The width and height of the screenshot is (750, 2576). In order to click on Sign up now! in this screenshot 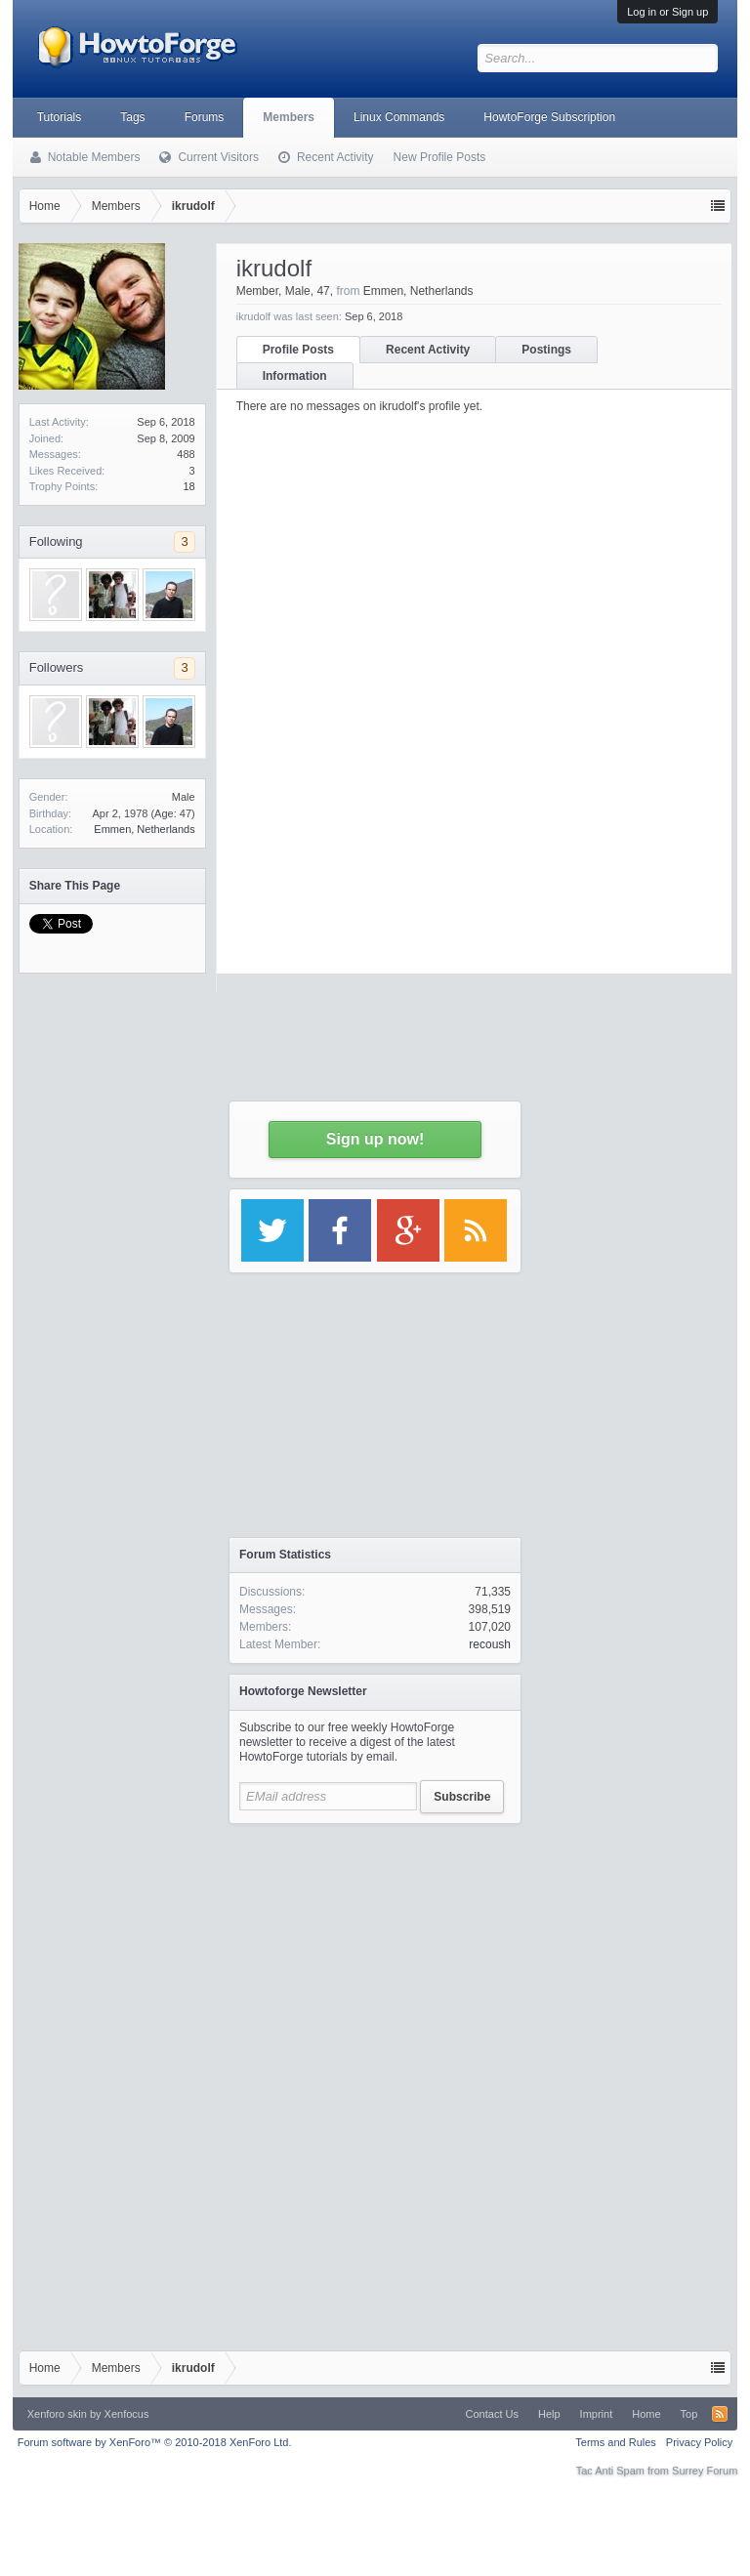, I will do `click(375, 1139)`.